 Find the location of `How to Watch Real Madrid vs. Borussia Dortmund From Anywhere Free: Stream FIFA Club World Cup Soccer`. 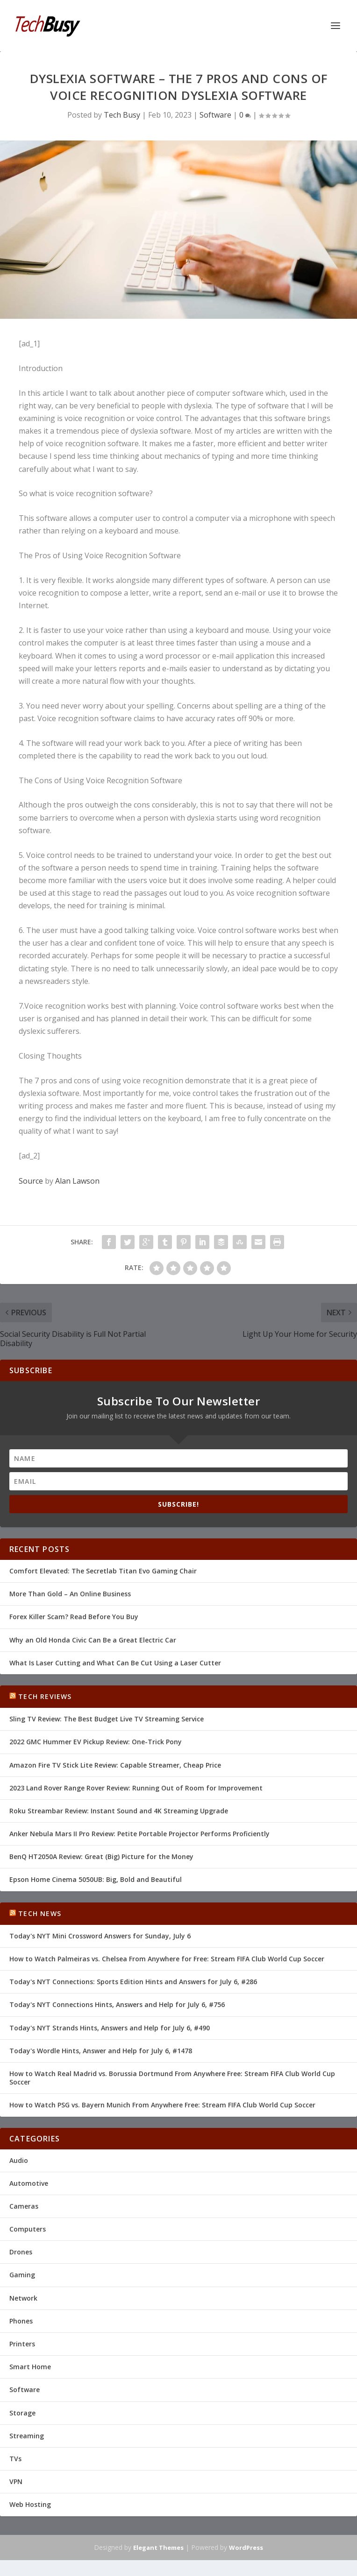

How to Watch Real Madrid vs. Borussia Dortmund From Anywhere Free: Stream FIFA Club World Cup Soccer is located at coordinates (172, 2077).